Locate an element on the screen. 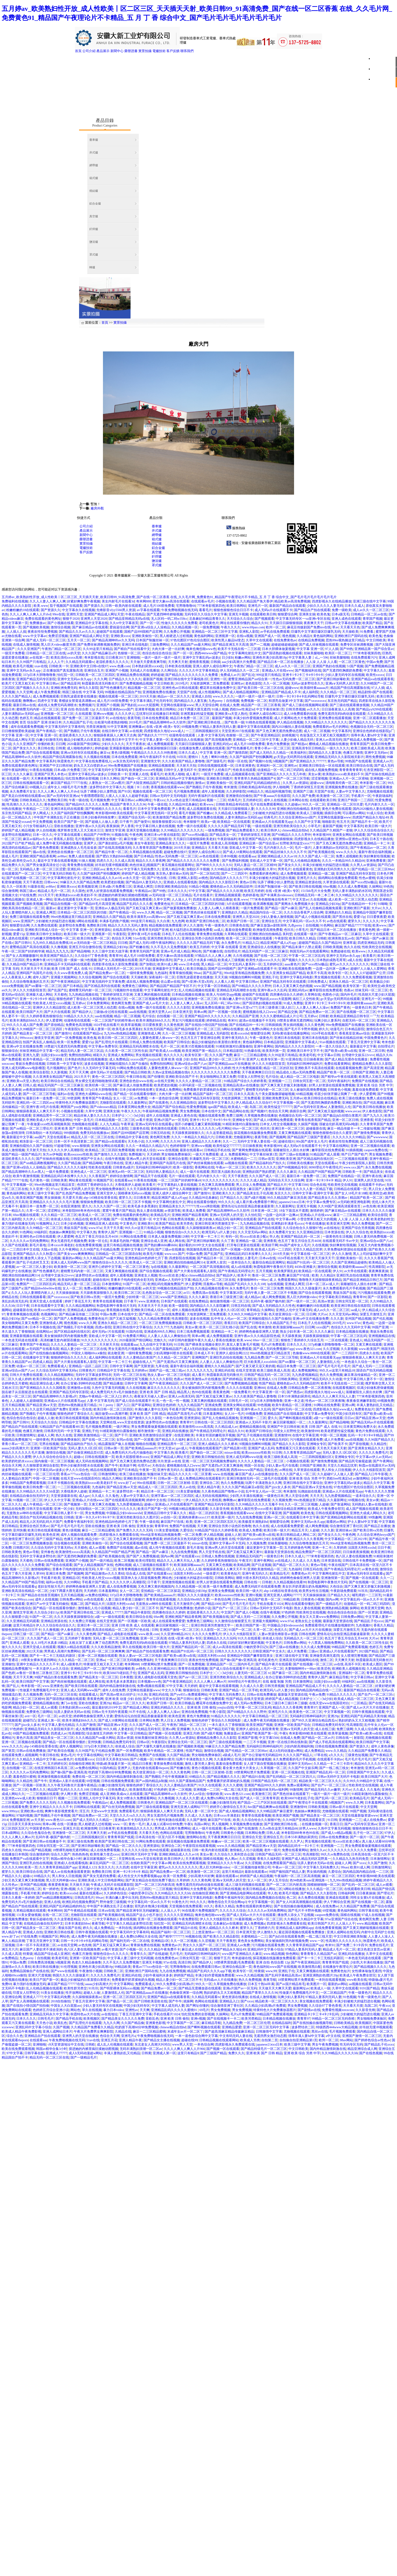 Image resolution: width=397 pixels, height=2576 pixels. 日本熟妇成熟毛茸茸 is located at coordinates (331, 960).